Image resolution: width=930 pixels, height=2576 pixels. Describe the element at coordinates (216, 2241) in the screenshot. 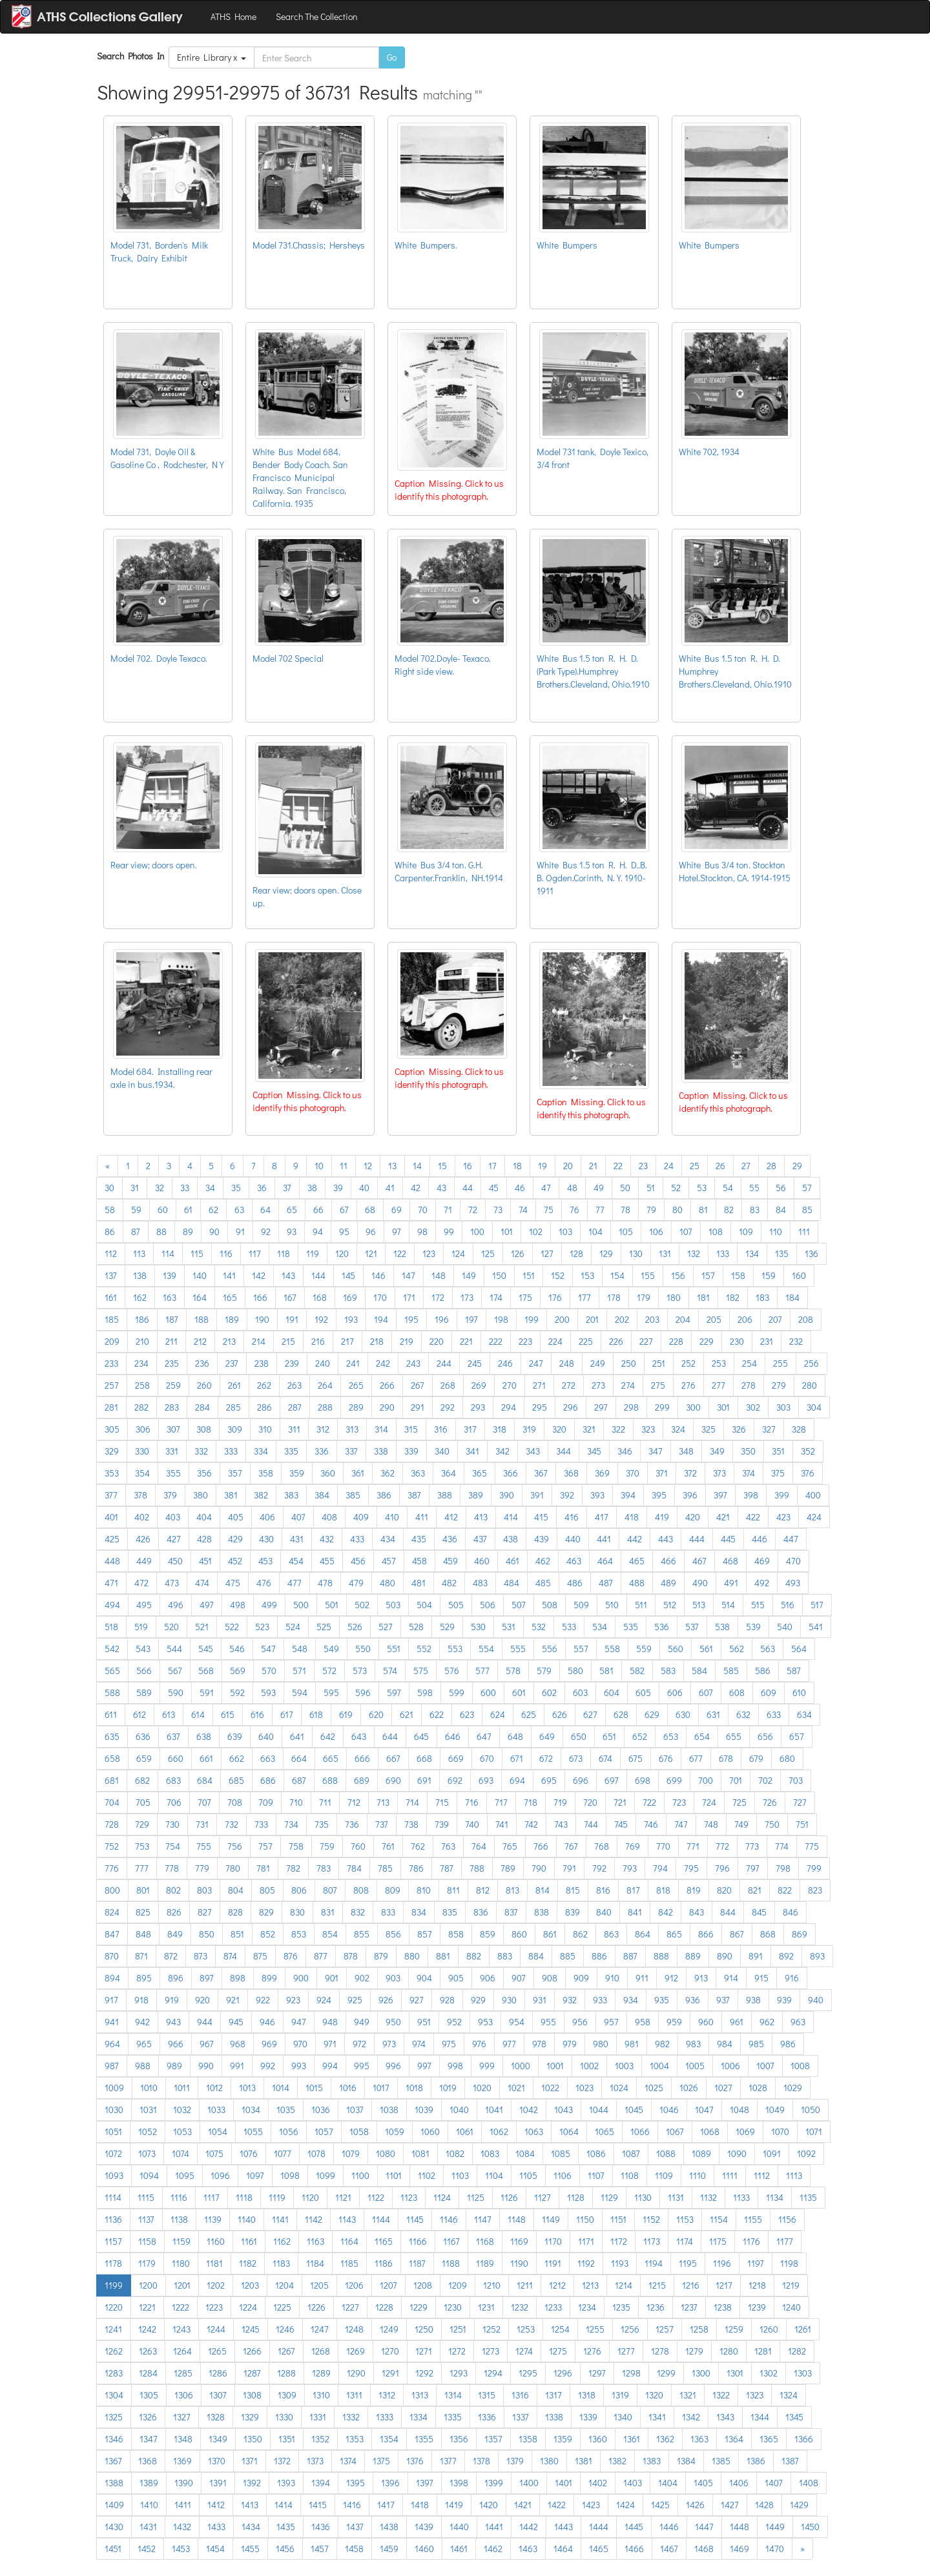

I see `1160` at that location.